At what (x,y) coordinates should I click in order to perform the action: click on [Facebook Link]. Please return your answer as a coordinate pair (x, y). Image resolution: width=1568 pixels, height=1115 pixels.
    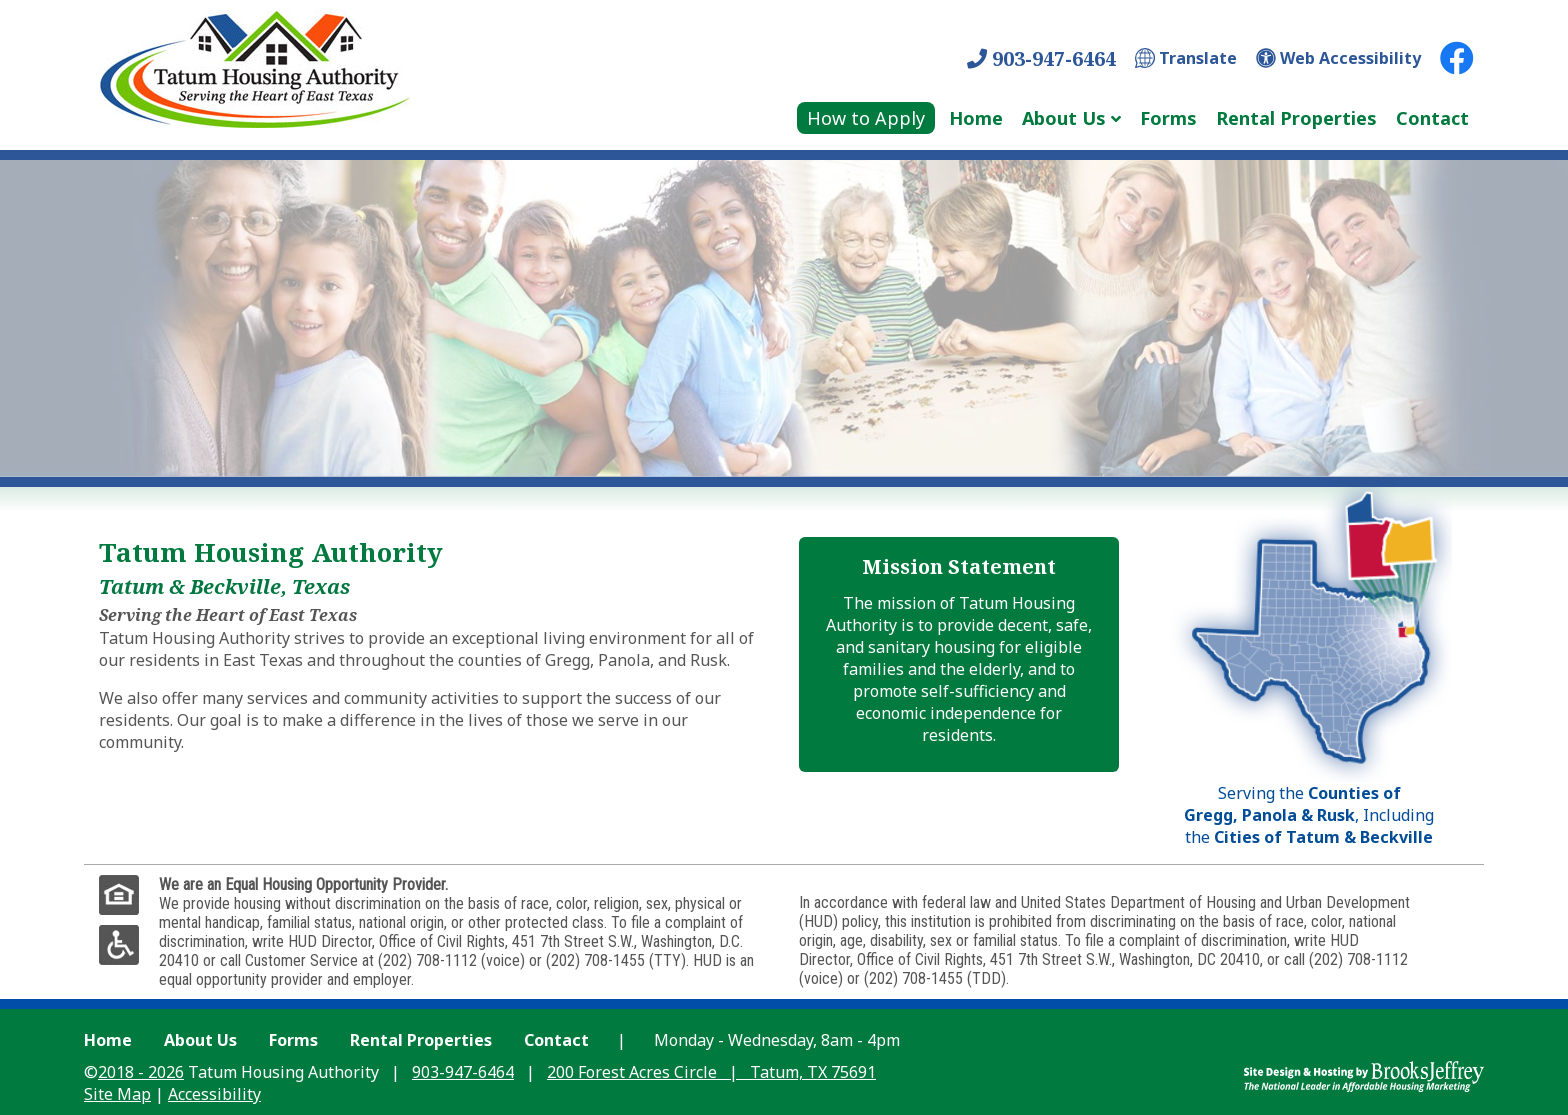
    Looking at the image, I should click on (1457, 58).